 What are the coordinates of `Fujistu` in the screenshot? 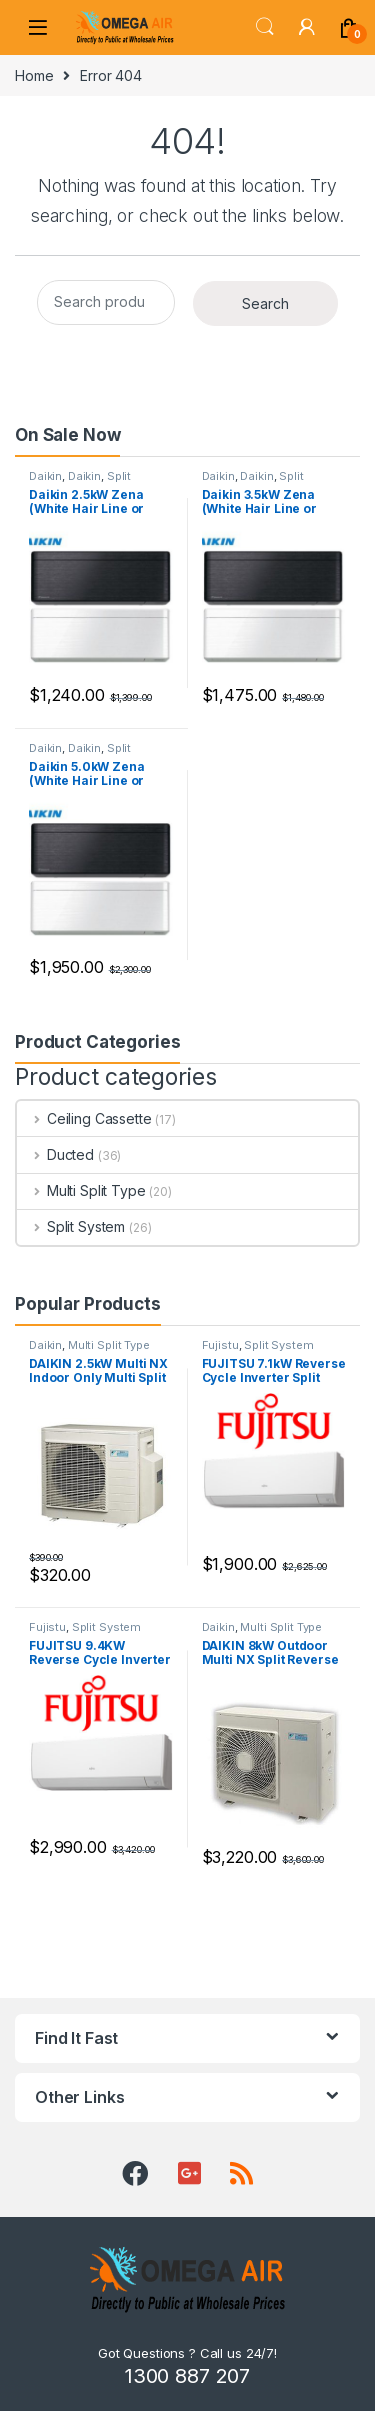 It's located at (220, 1345).